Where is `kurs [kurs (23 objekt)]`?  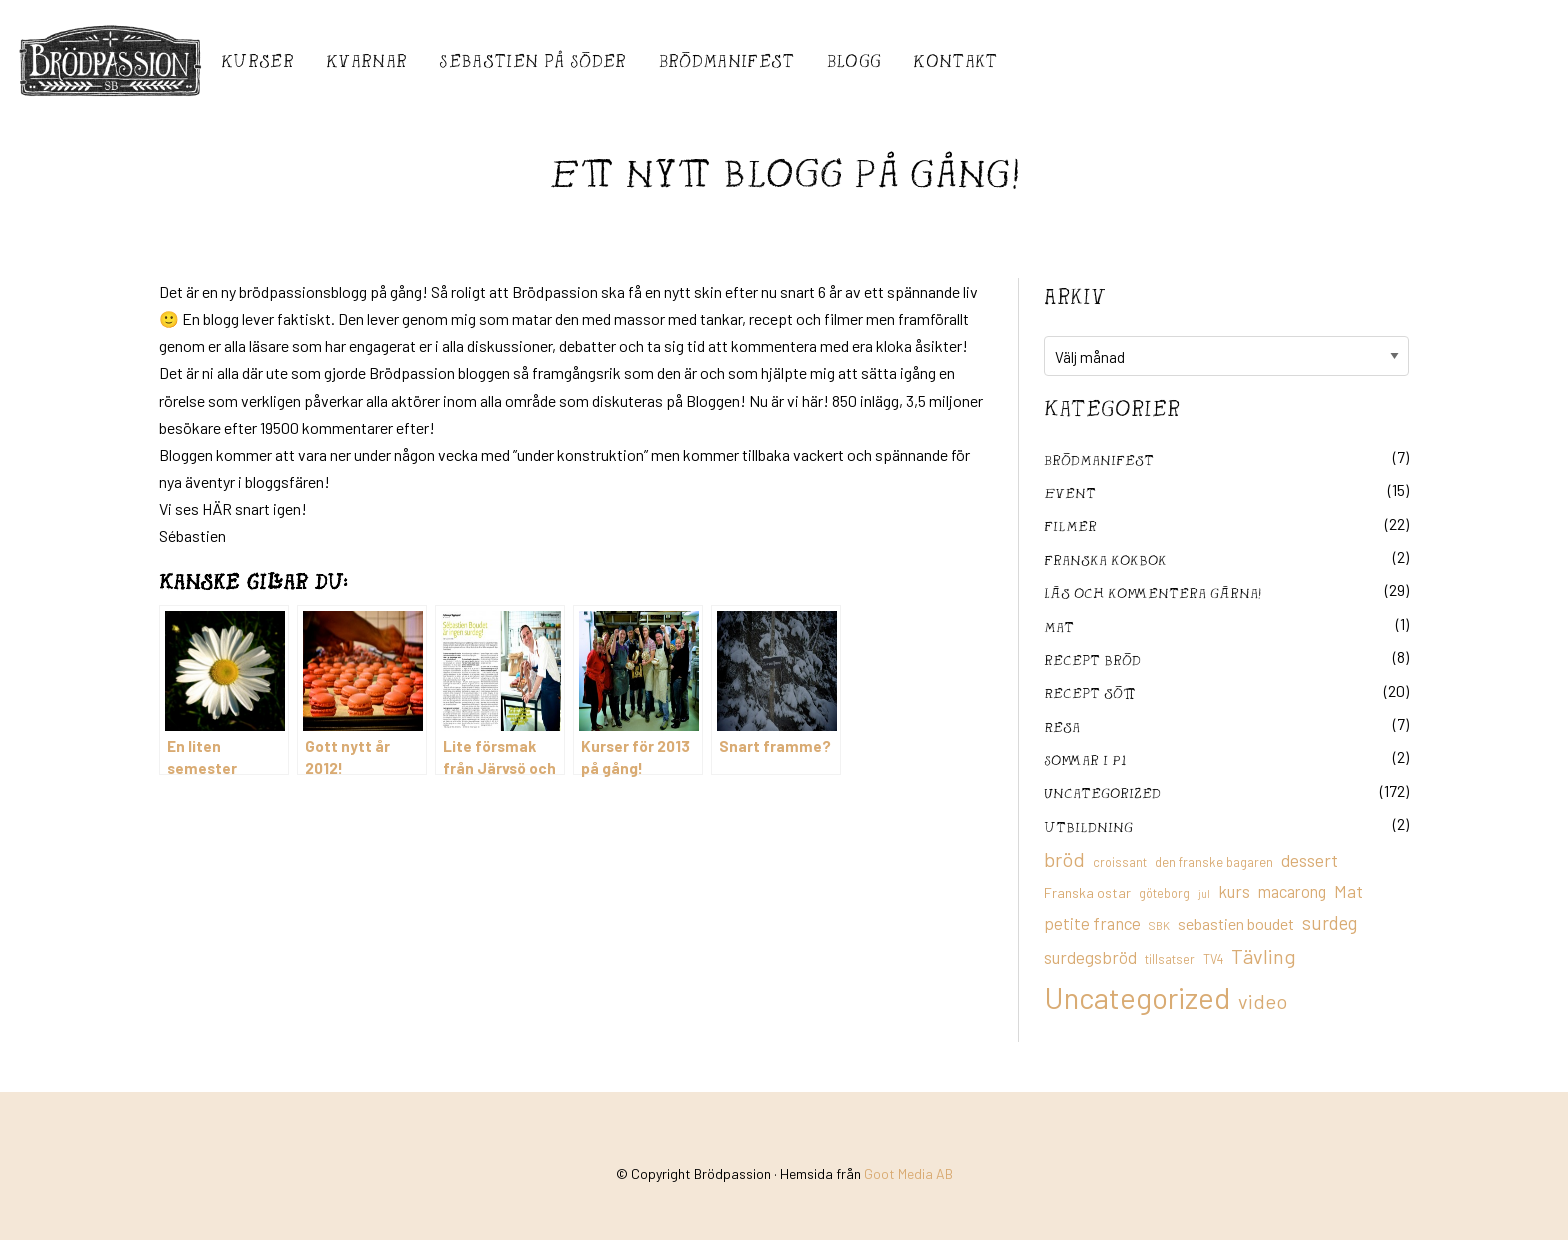 kurs [kurs (23 objekt)] is located at coordinates (1234, 891).